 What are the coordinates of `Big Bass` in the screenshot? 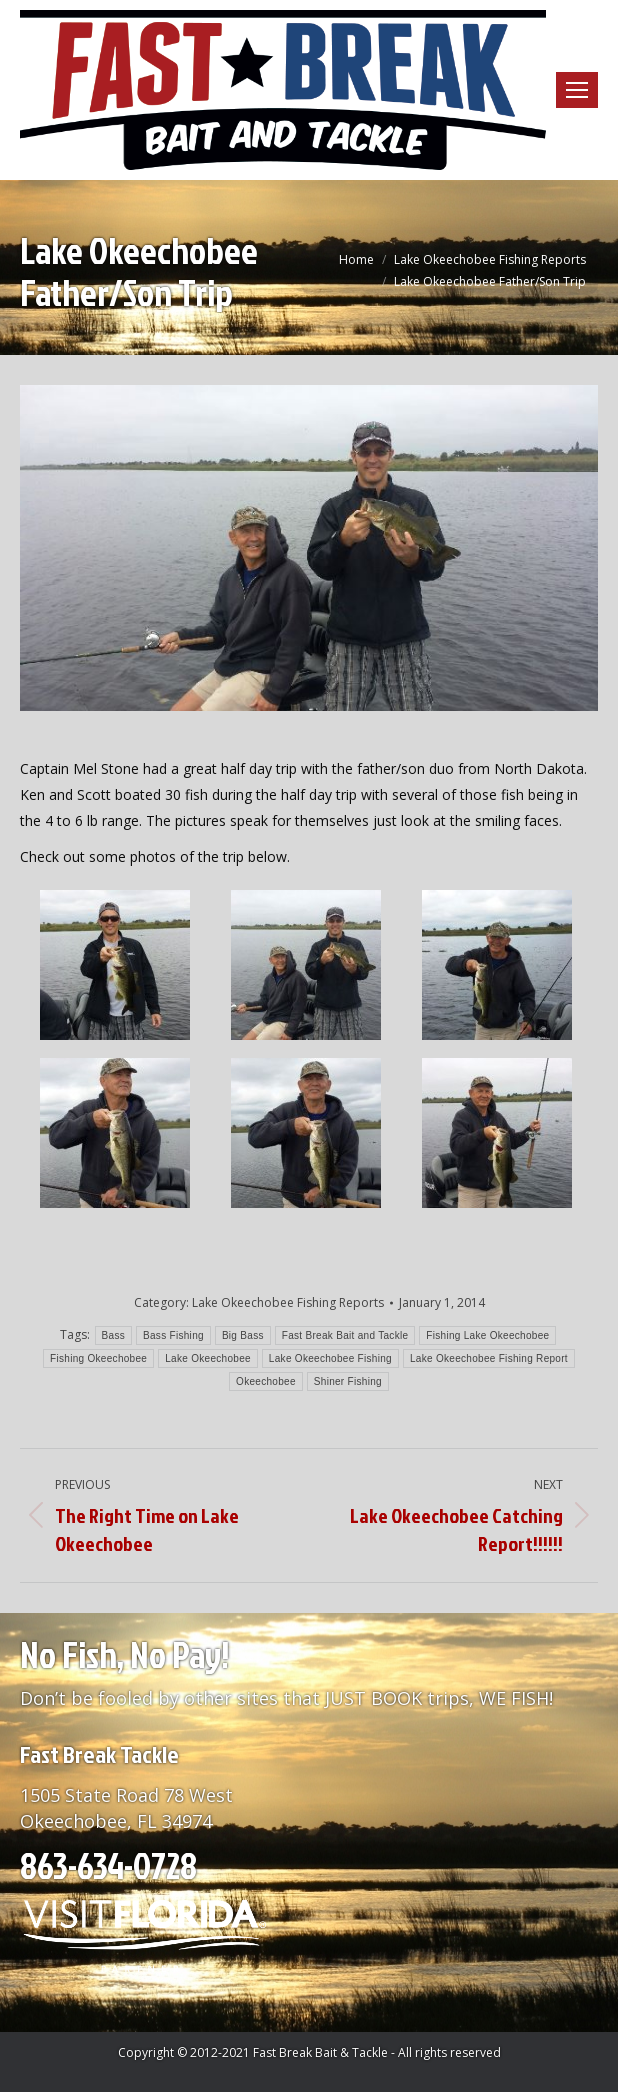 It's located at (243, 1335).